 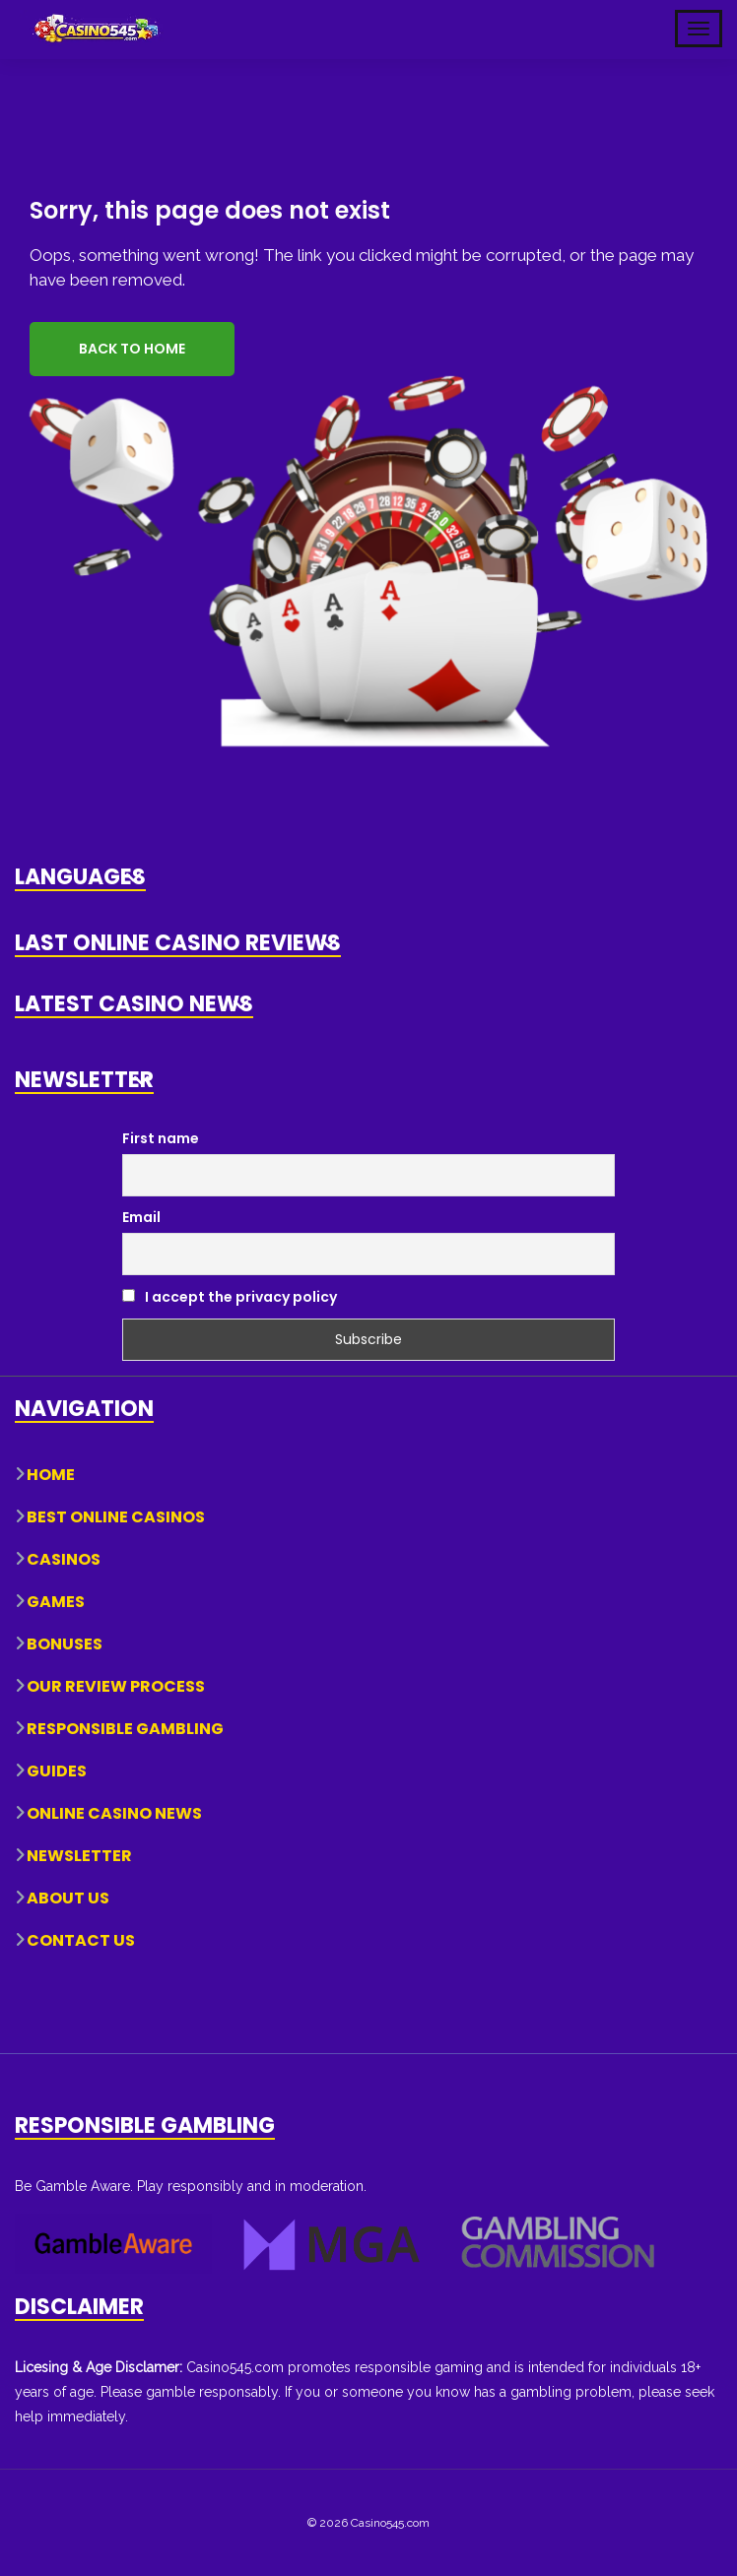 What do you see at coordinates (68, 1897) in the screenshot?
I see `About Us` at bounding box center [68, 1897].